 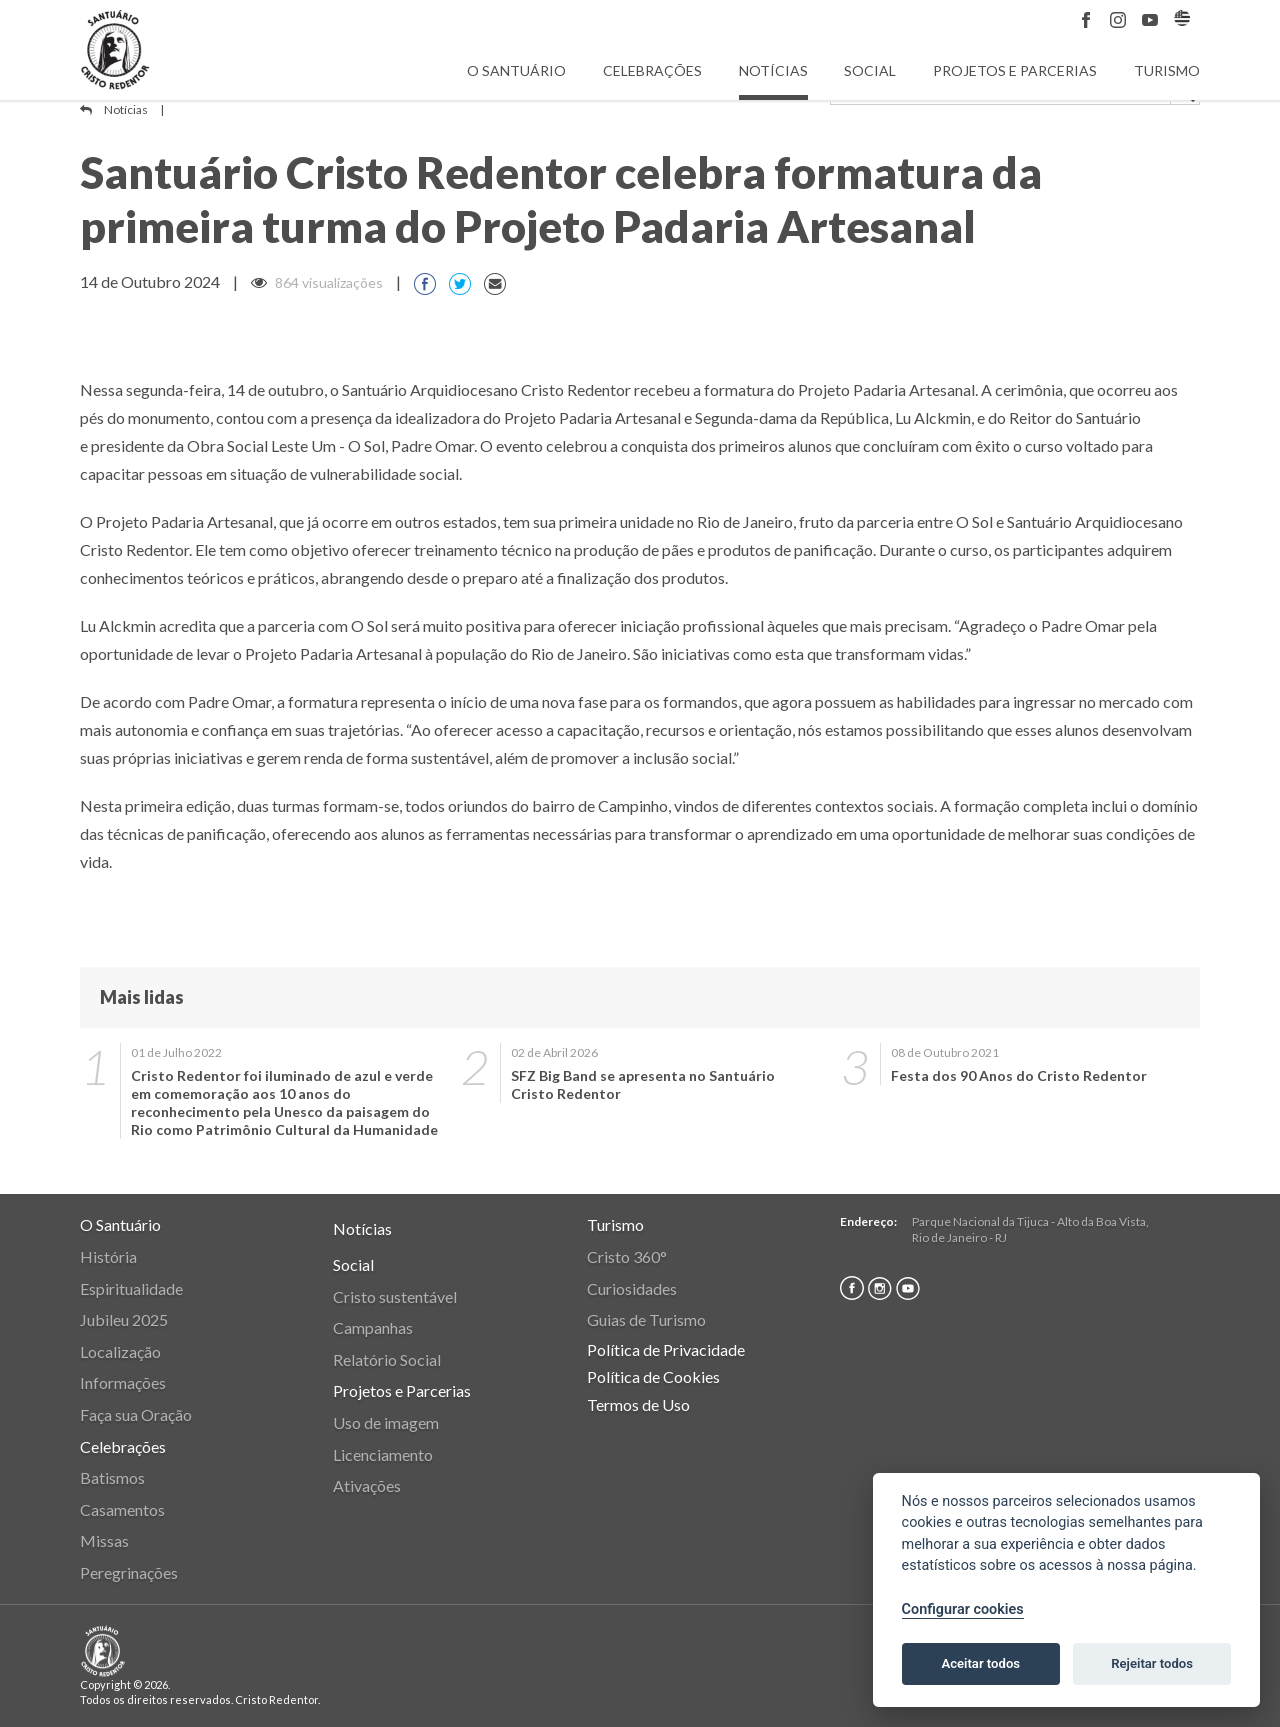 I want to click on Jubileu 2025, so click(x=124, y=1319).